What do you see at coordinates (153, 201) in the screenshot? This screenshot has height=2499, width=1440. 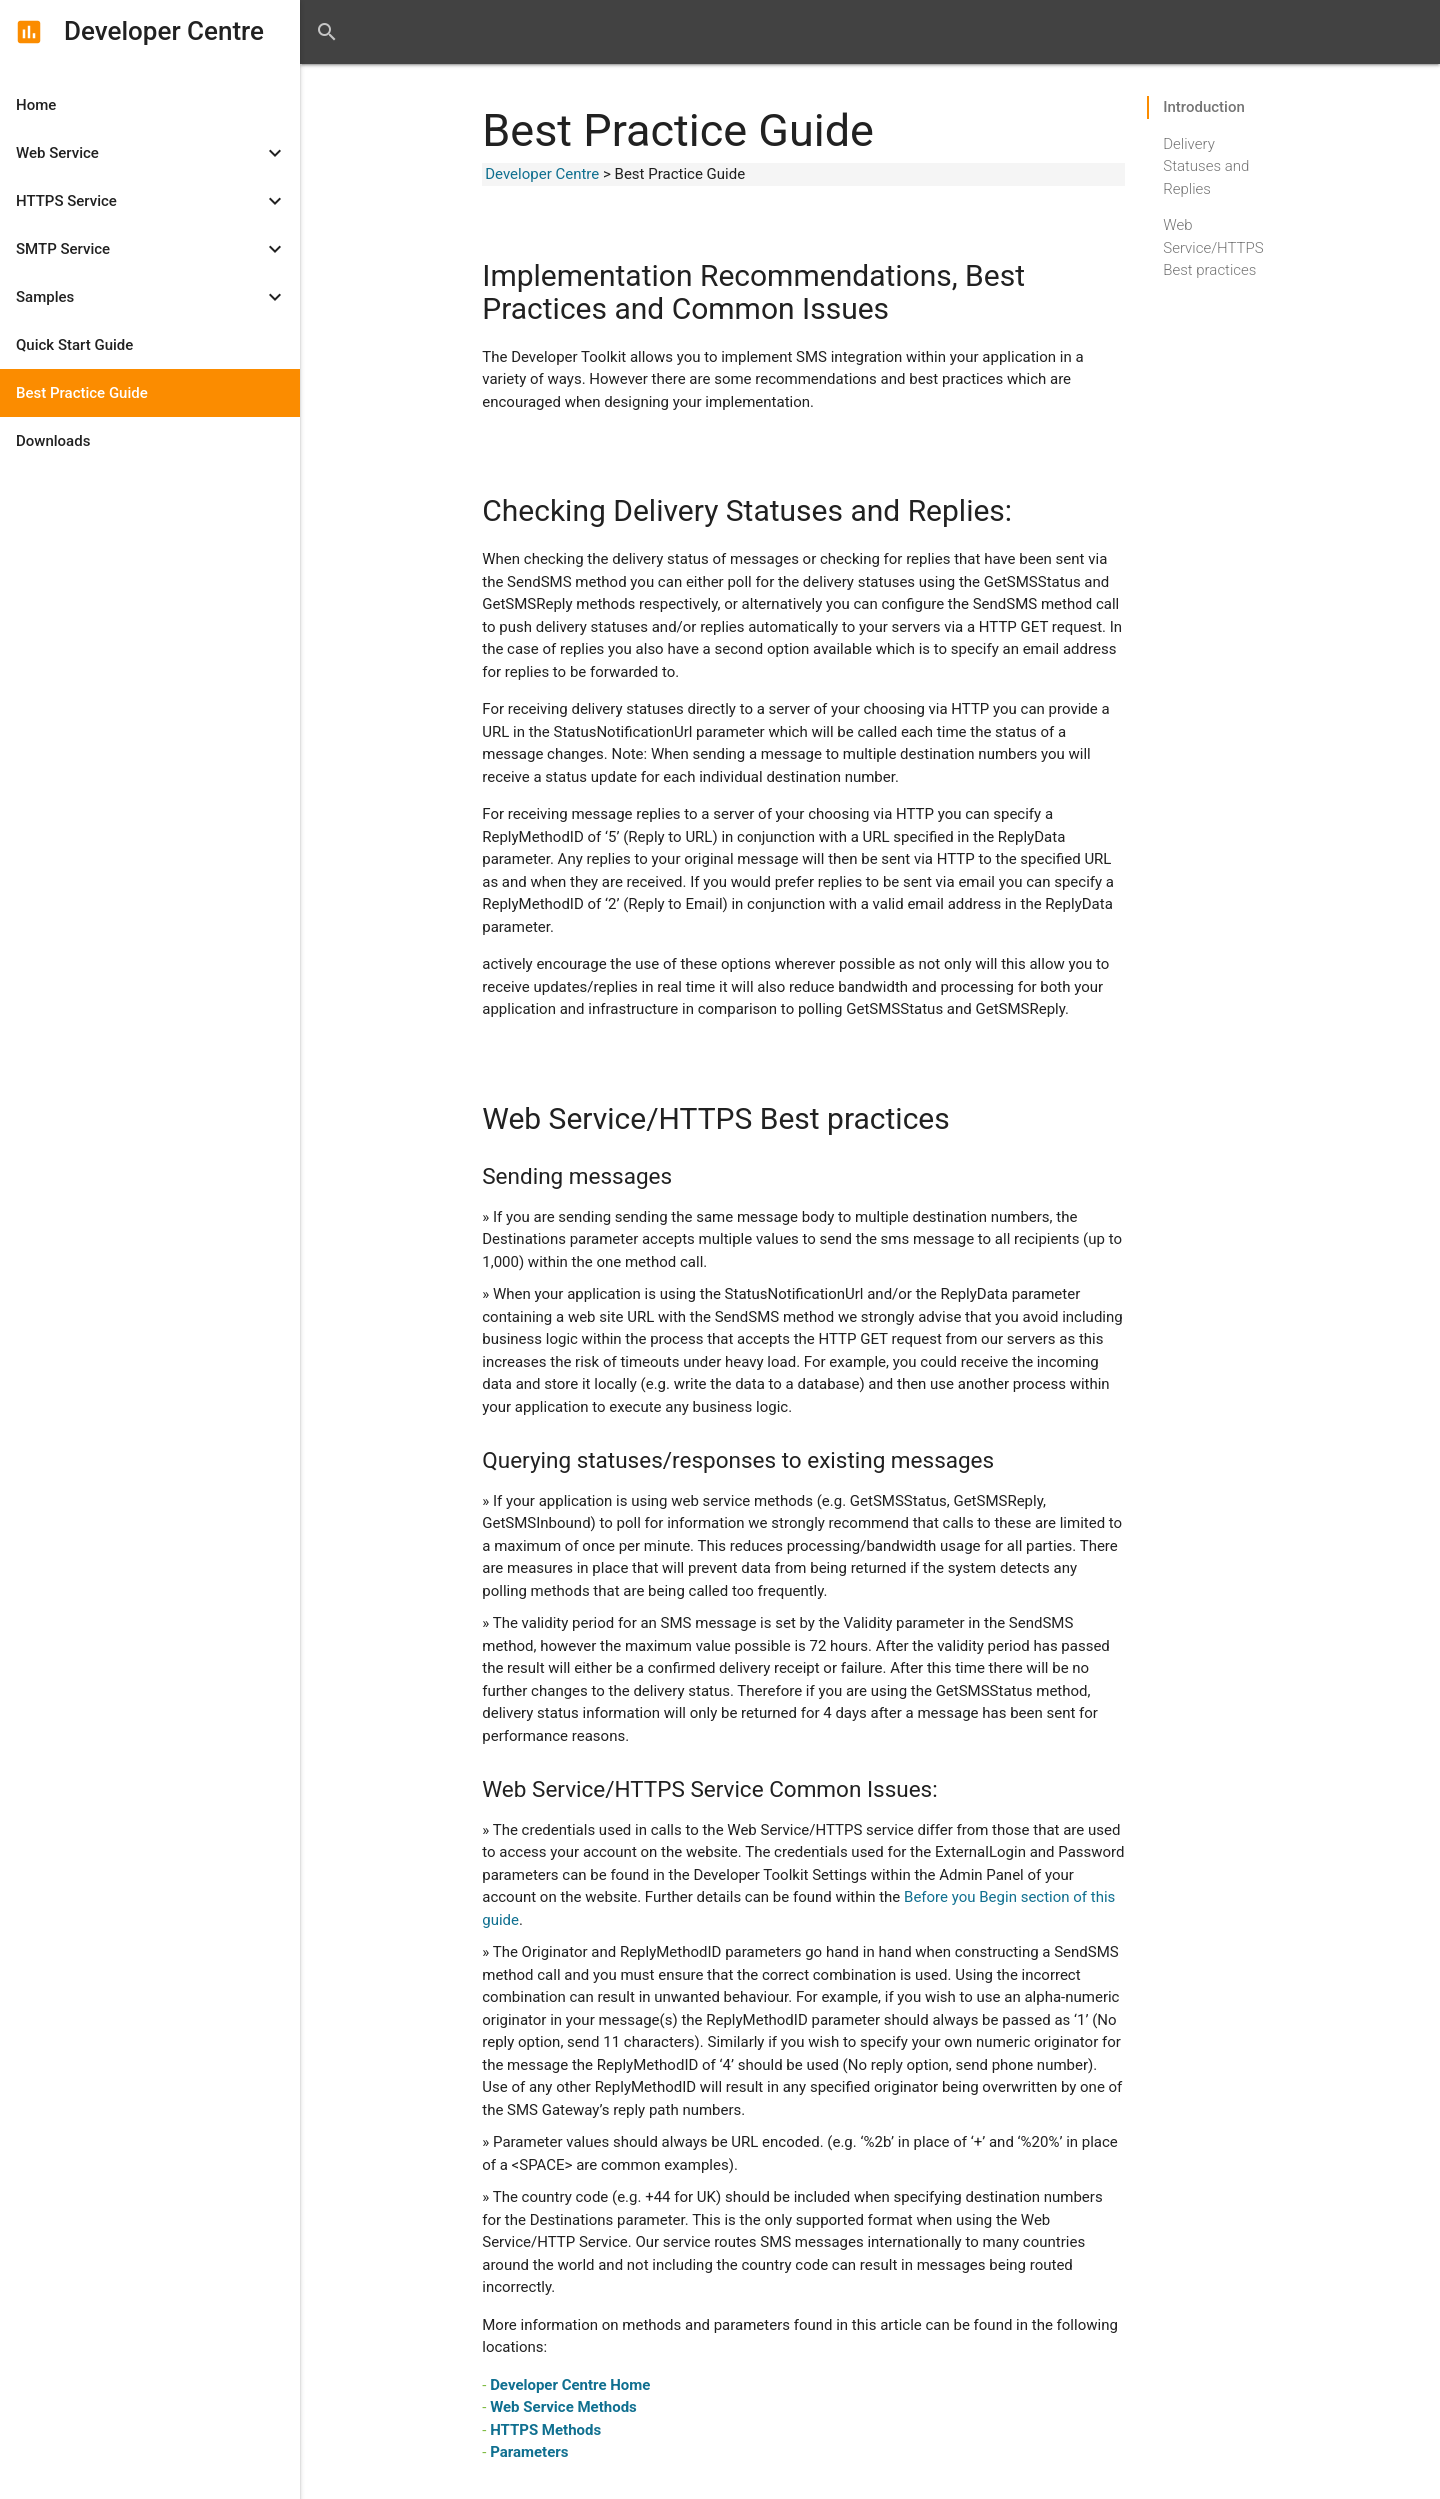 I see `HTTPS Service` at bounding box center [153, 201].